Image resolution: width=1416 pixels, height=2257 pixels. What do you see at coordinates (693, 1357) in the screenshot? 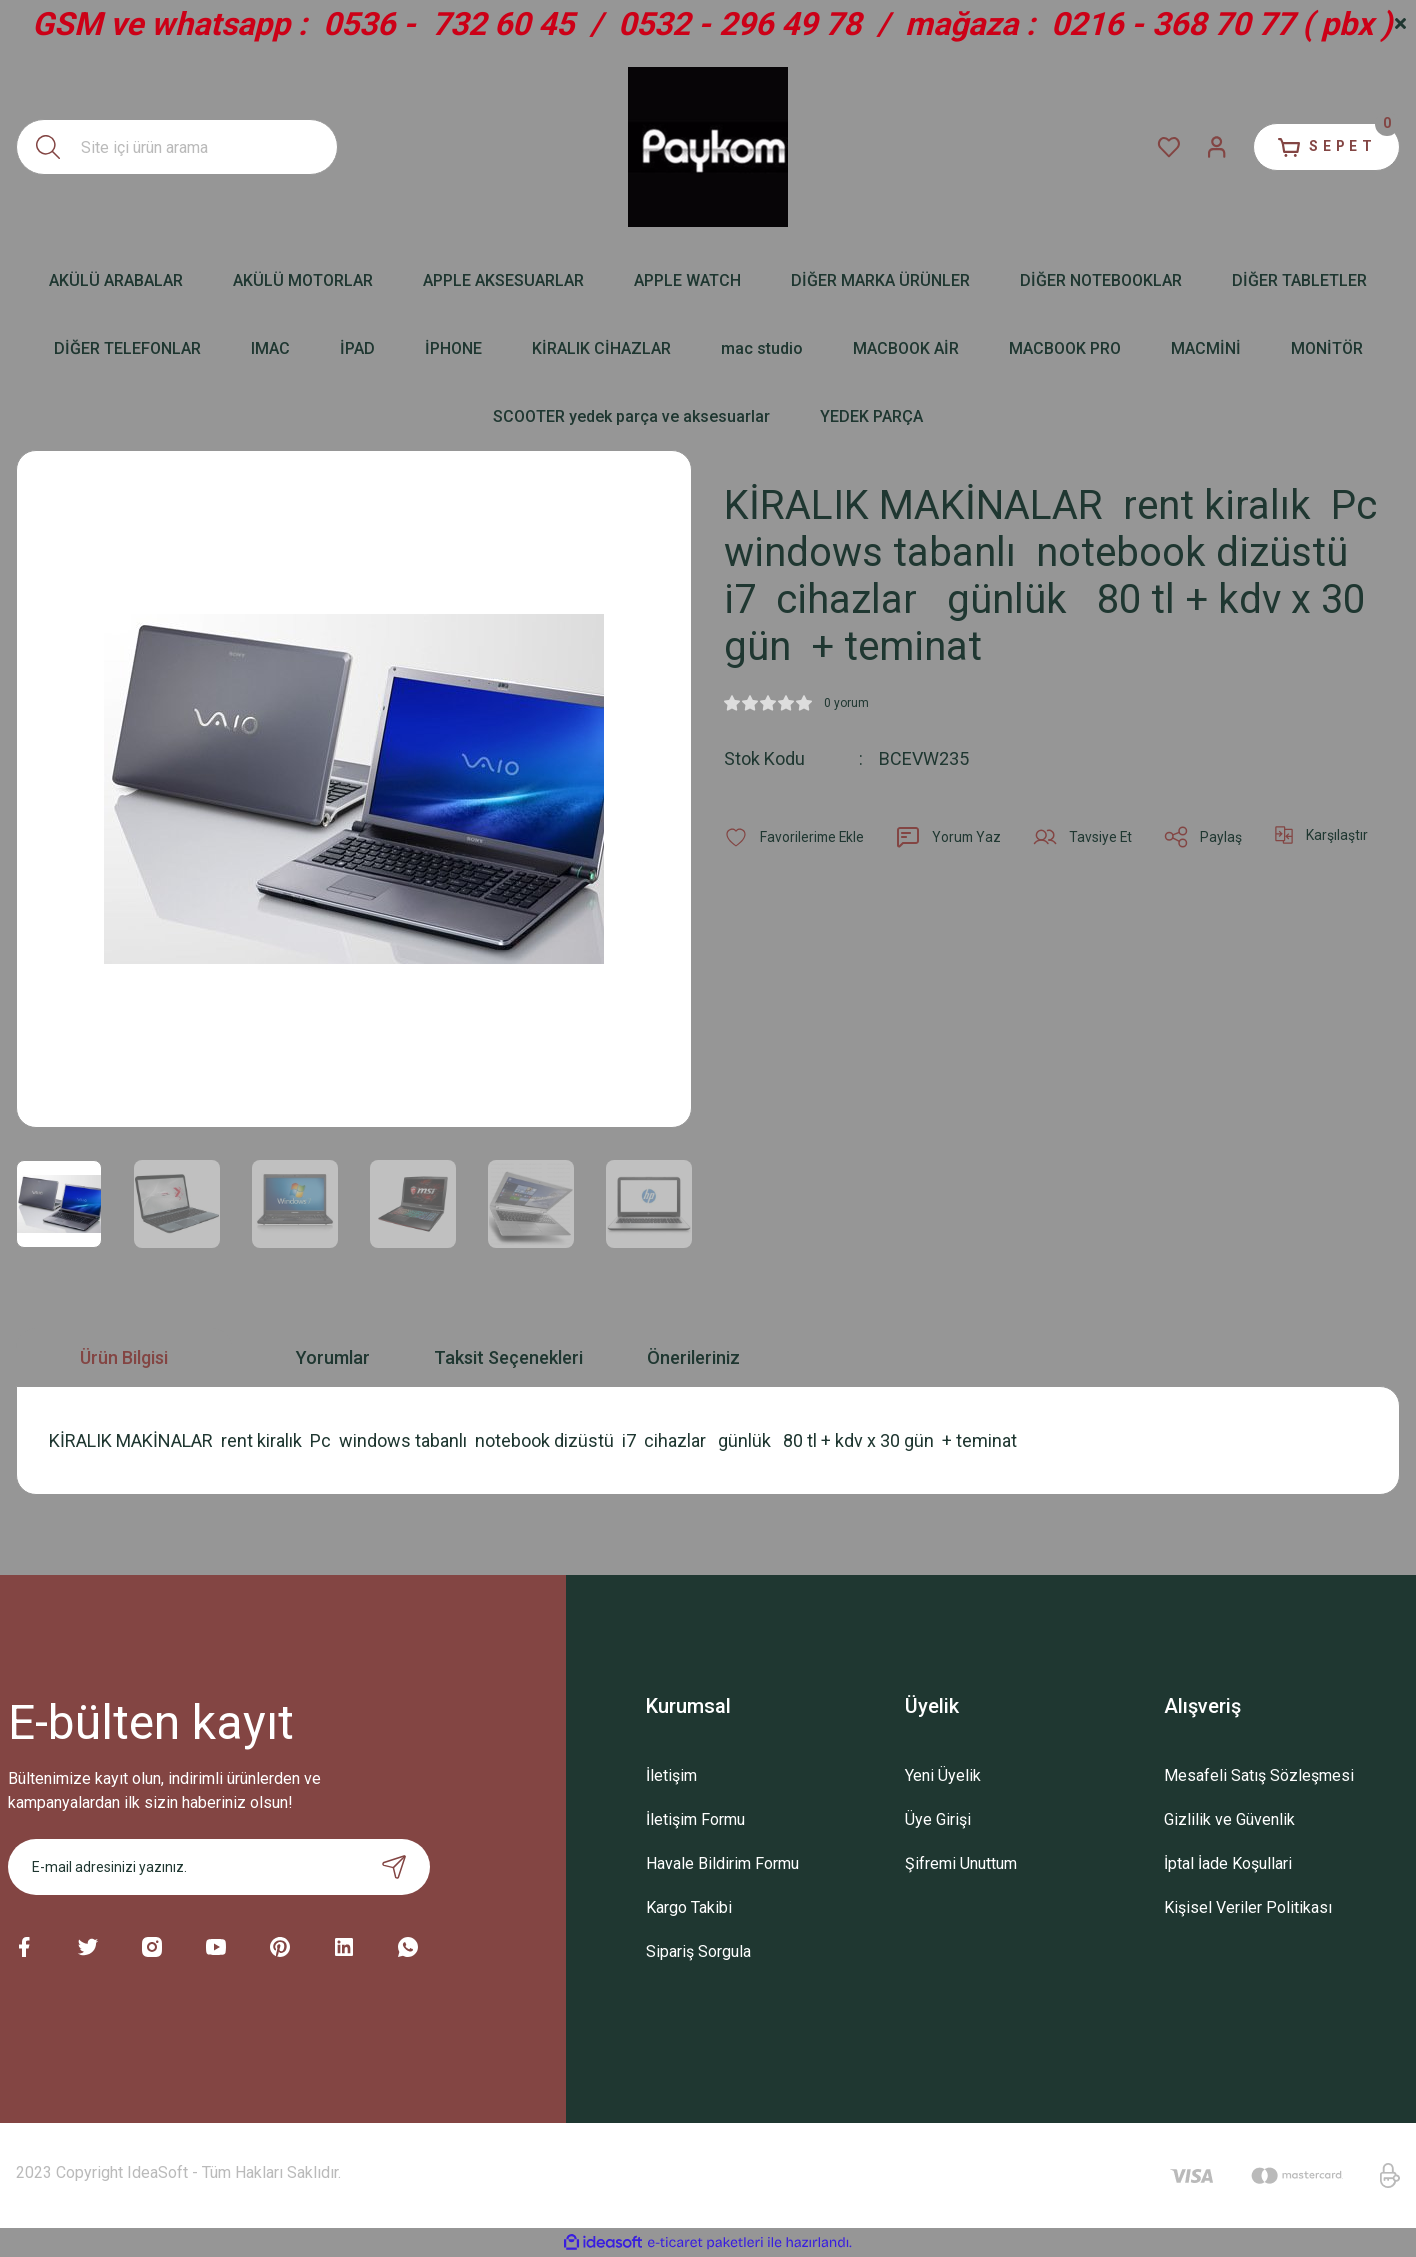
I see `Önerileriniz` at bounding box center [693, 1357].